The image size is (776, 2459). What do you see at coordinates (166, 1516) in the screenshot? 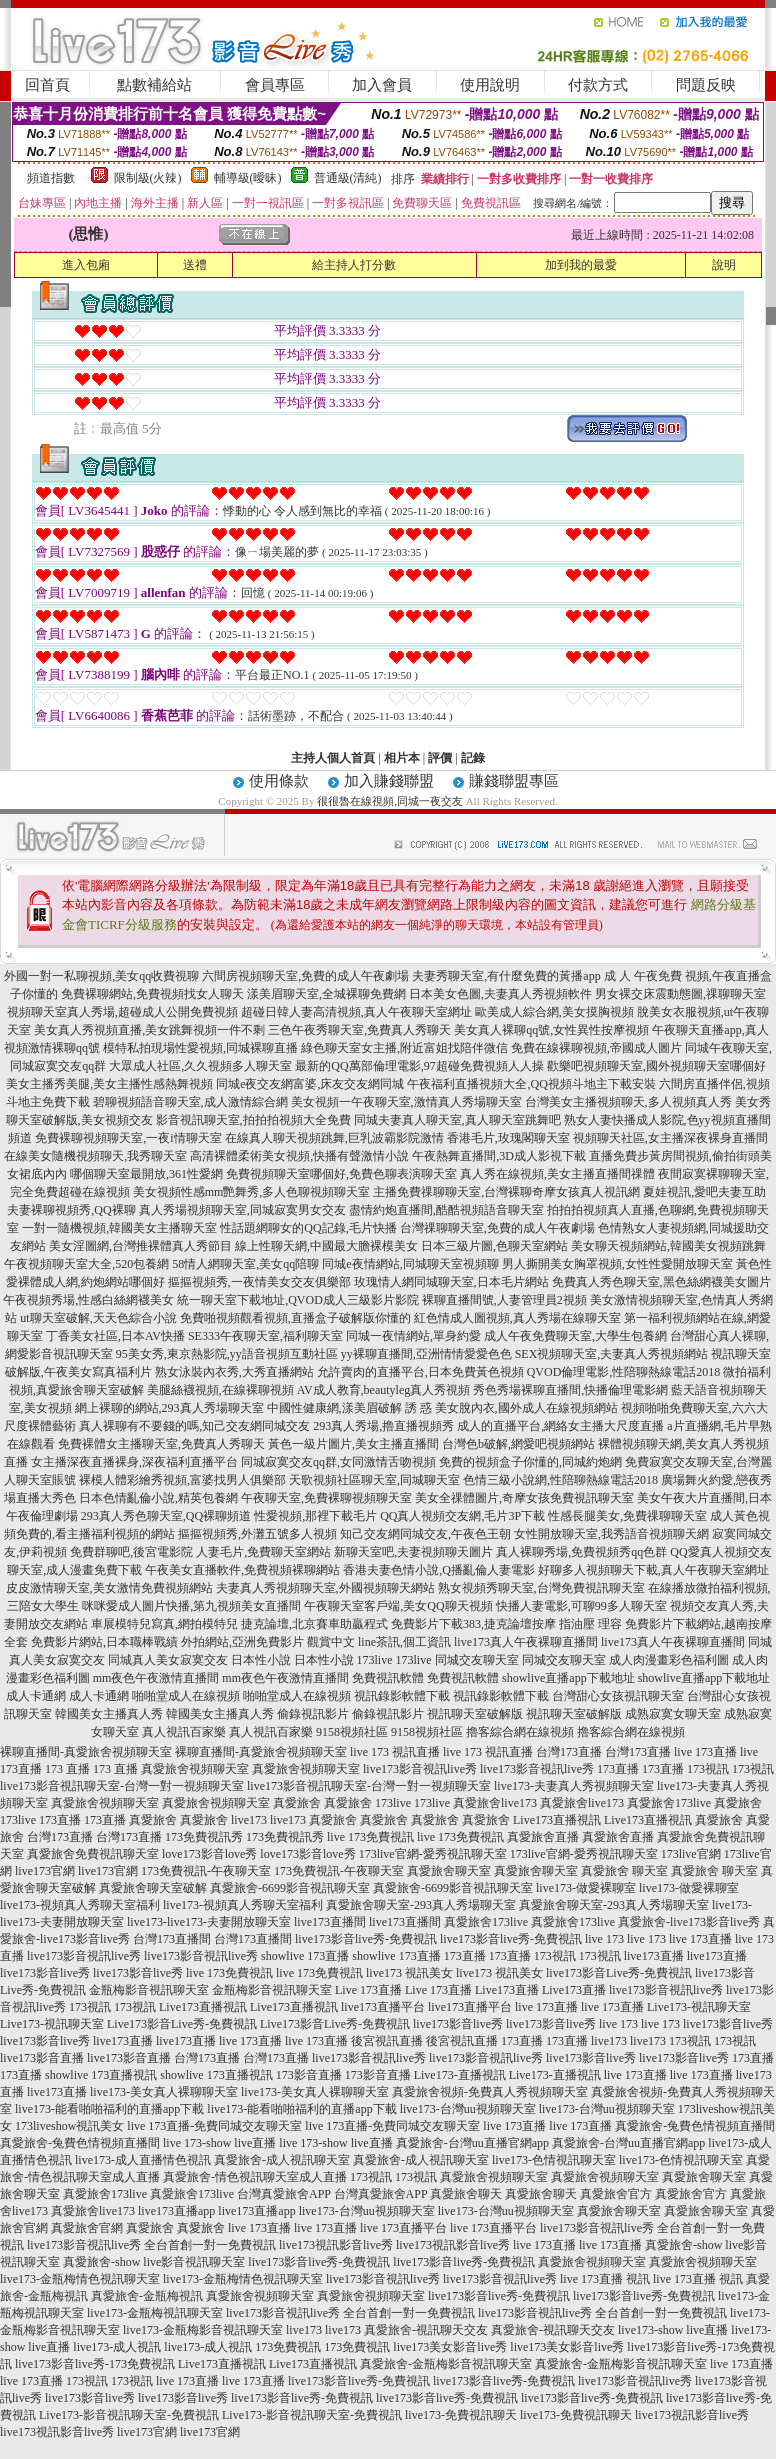
I see `293真人秀色聊天室,QQ裸聊頻道` at bounding box center [166, 1516].